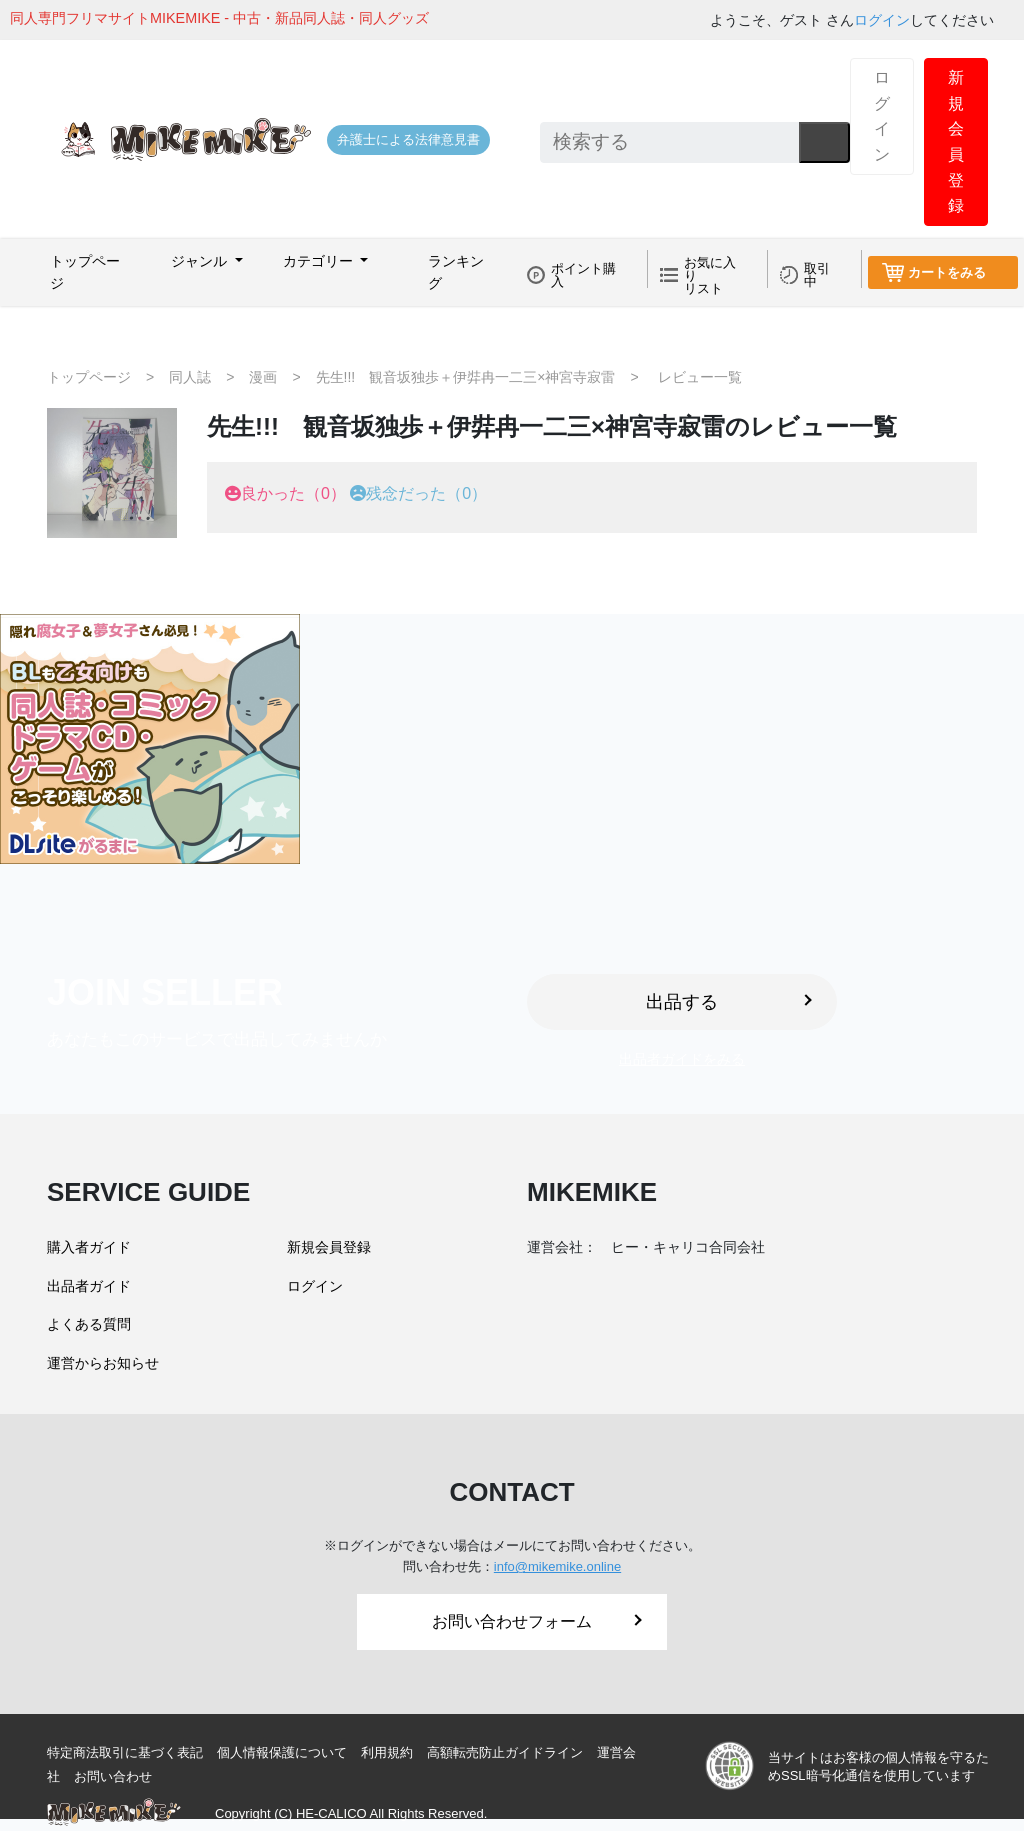 The width and height of the screenshot is (1024, 1831). What do you see at coordinates (89, 1324) in the screenshot?
I see `よくある質問` at bounding box center [89, 1324].